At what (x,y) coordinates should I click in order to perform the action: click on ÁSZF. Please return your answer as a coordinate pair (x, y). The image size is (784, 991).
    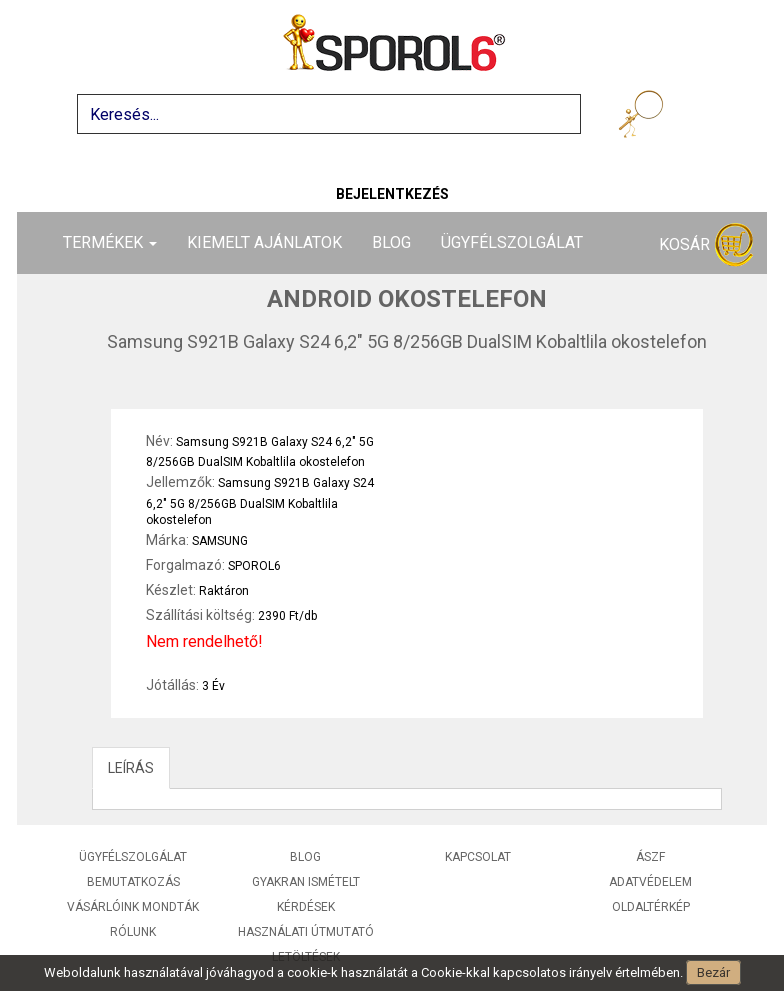
    Looking at the image, I should click on (650, 857).